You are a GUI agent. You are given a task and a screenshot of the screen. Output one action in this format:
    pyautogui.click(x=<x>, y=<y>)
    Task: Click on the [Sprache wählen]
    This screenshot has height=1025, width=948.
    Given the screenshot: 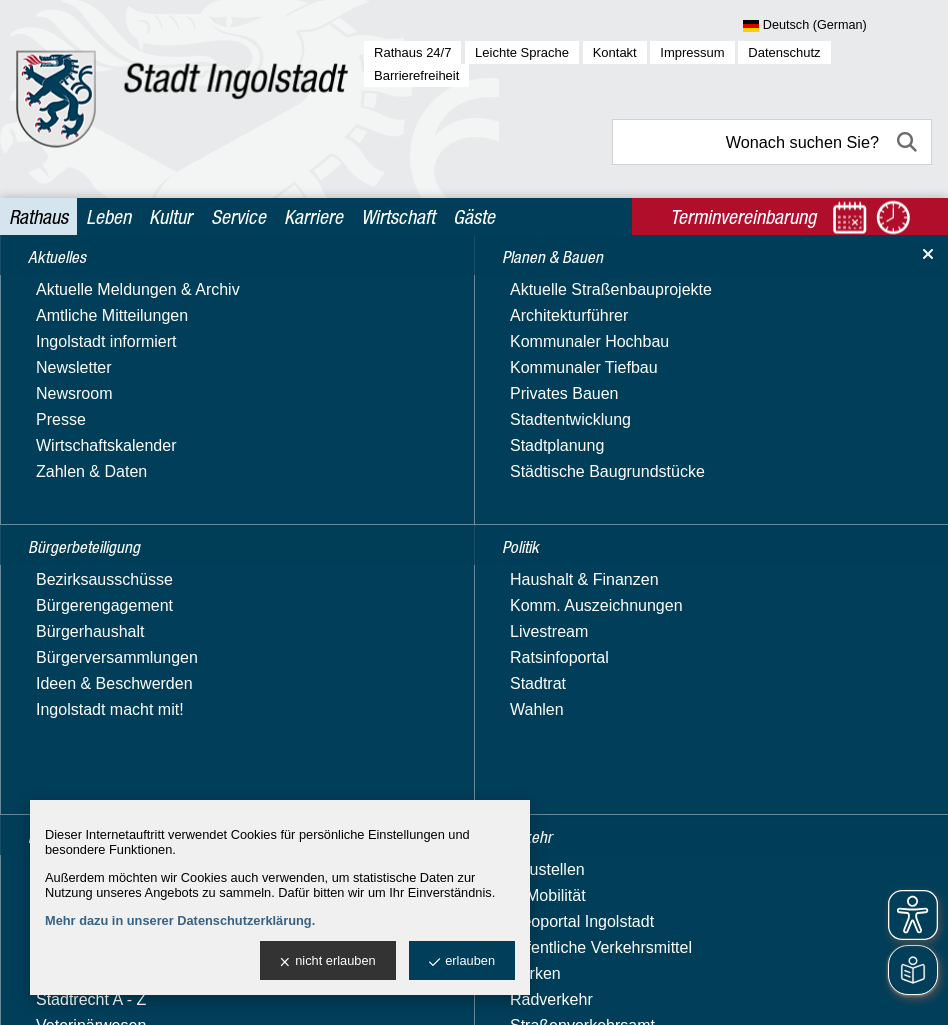 What is the action you would take?
    pyautogui.click(x=837, y=26)
    